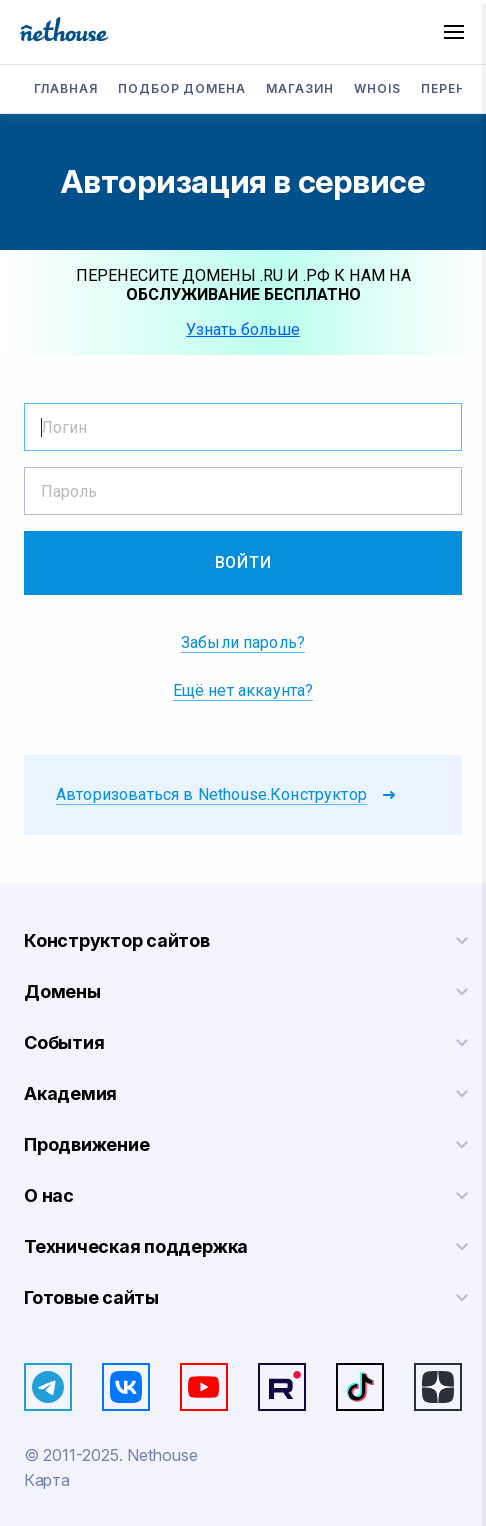  Describe the element at coordinates (243, 690) in the screenshot. I see `Ещё нет аккаунта?` at that location.